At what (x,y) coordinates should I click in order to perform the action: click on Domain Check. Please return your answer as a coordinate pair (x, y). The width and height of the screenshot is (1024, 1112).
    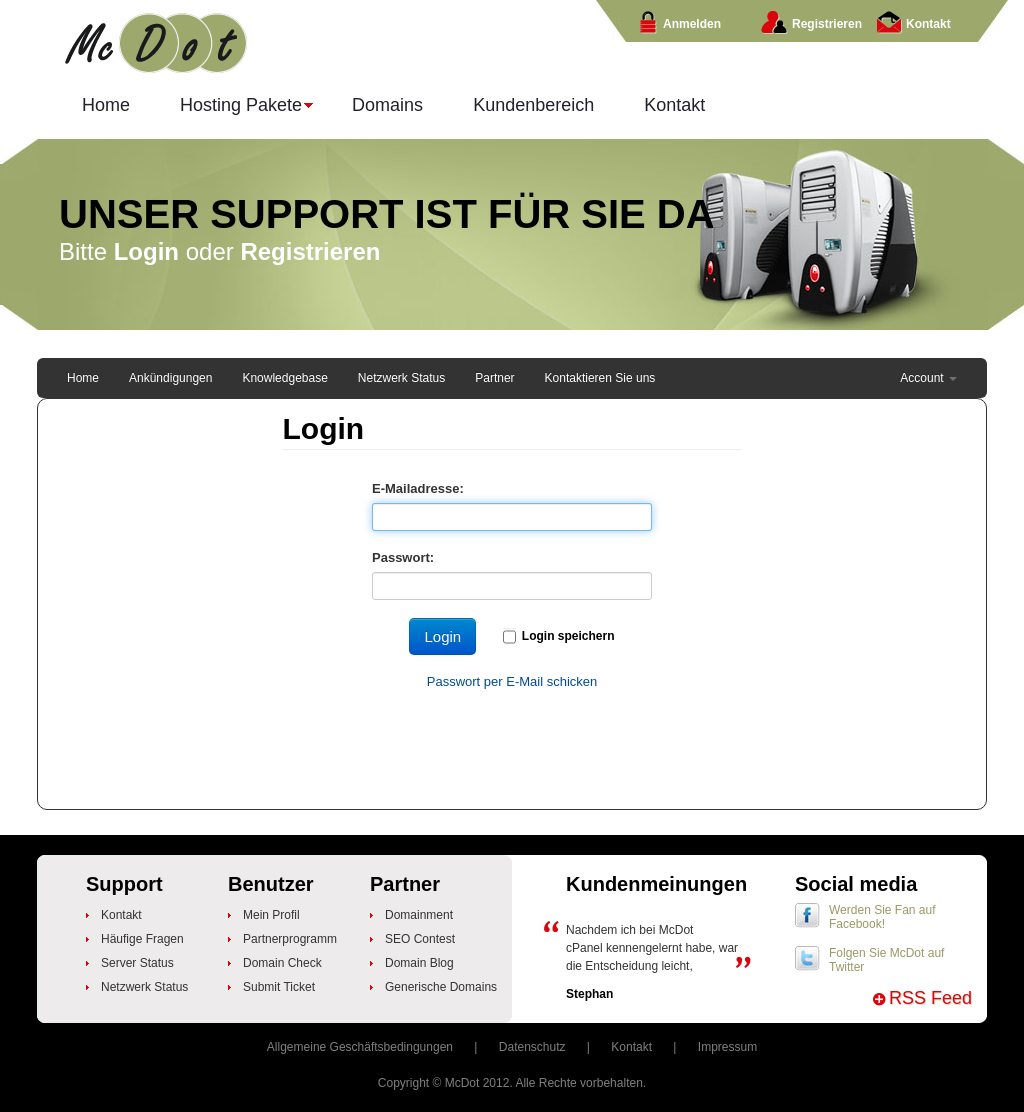
    Looking at the image, I should click on (282, 963).